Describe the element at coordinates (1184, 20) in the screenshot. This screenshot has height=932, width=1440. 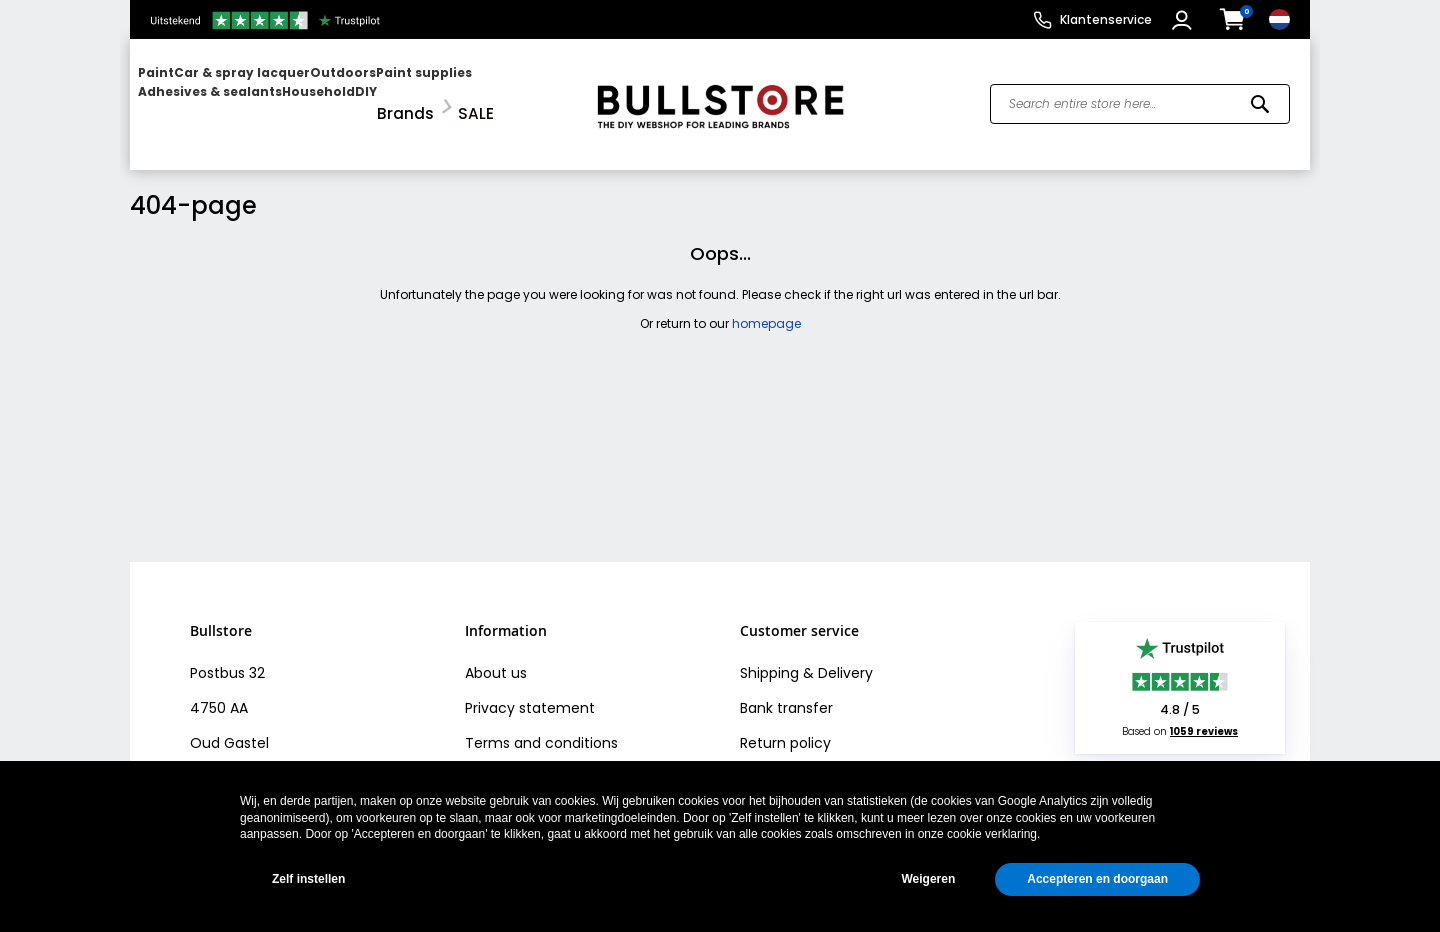
I see `[button]` at that location.